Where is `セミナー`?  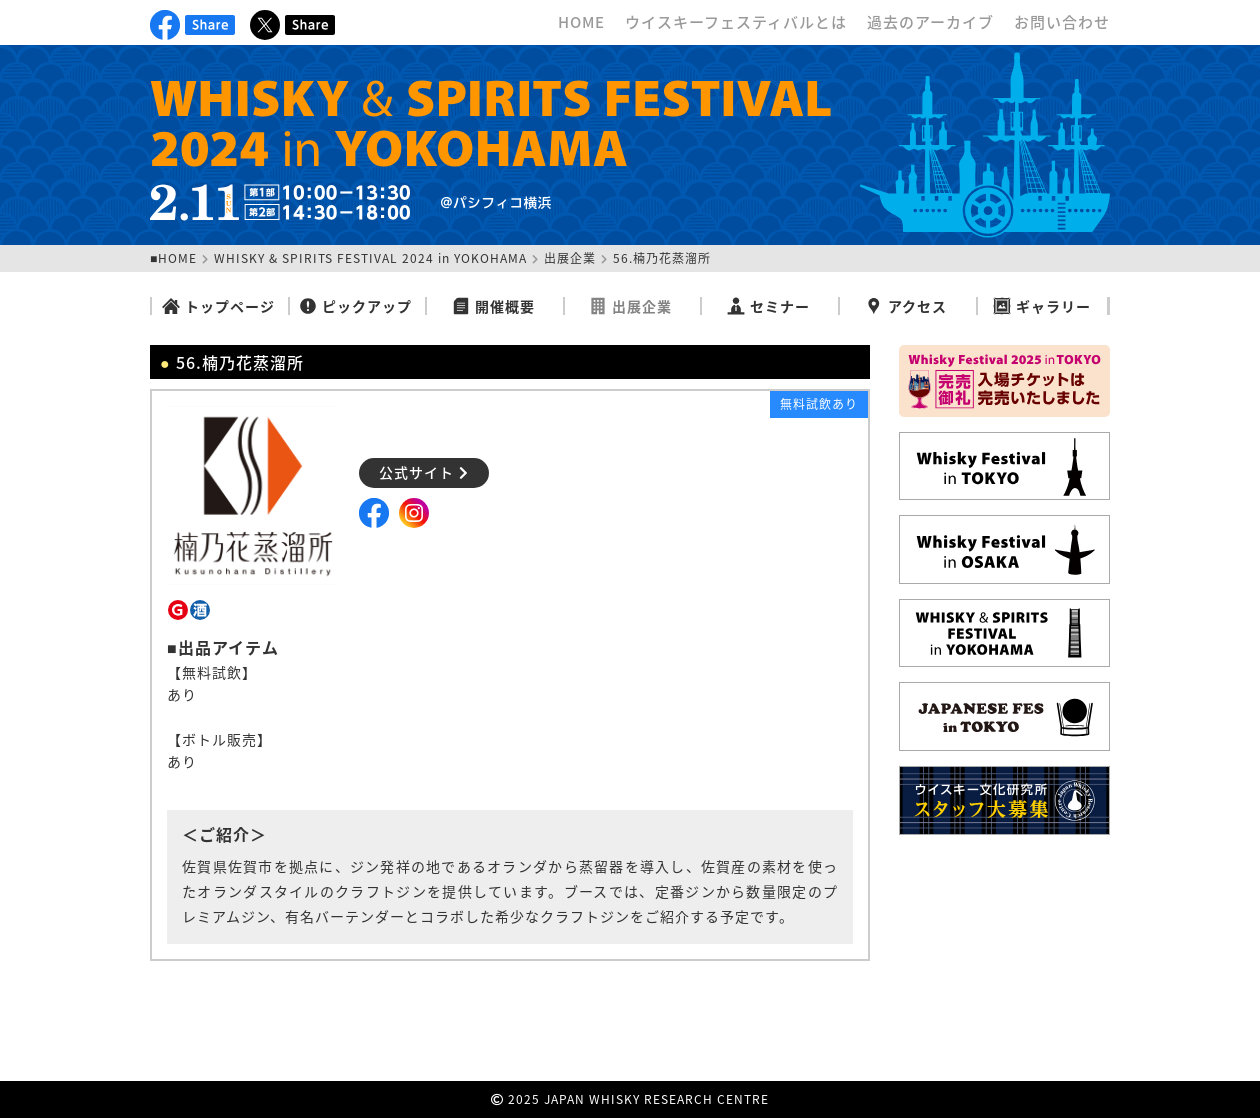
セミナー is located at coordinates (768, 306).